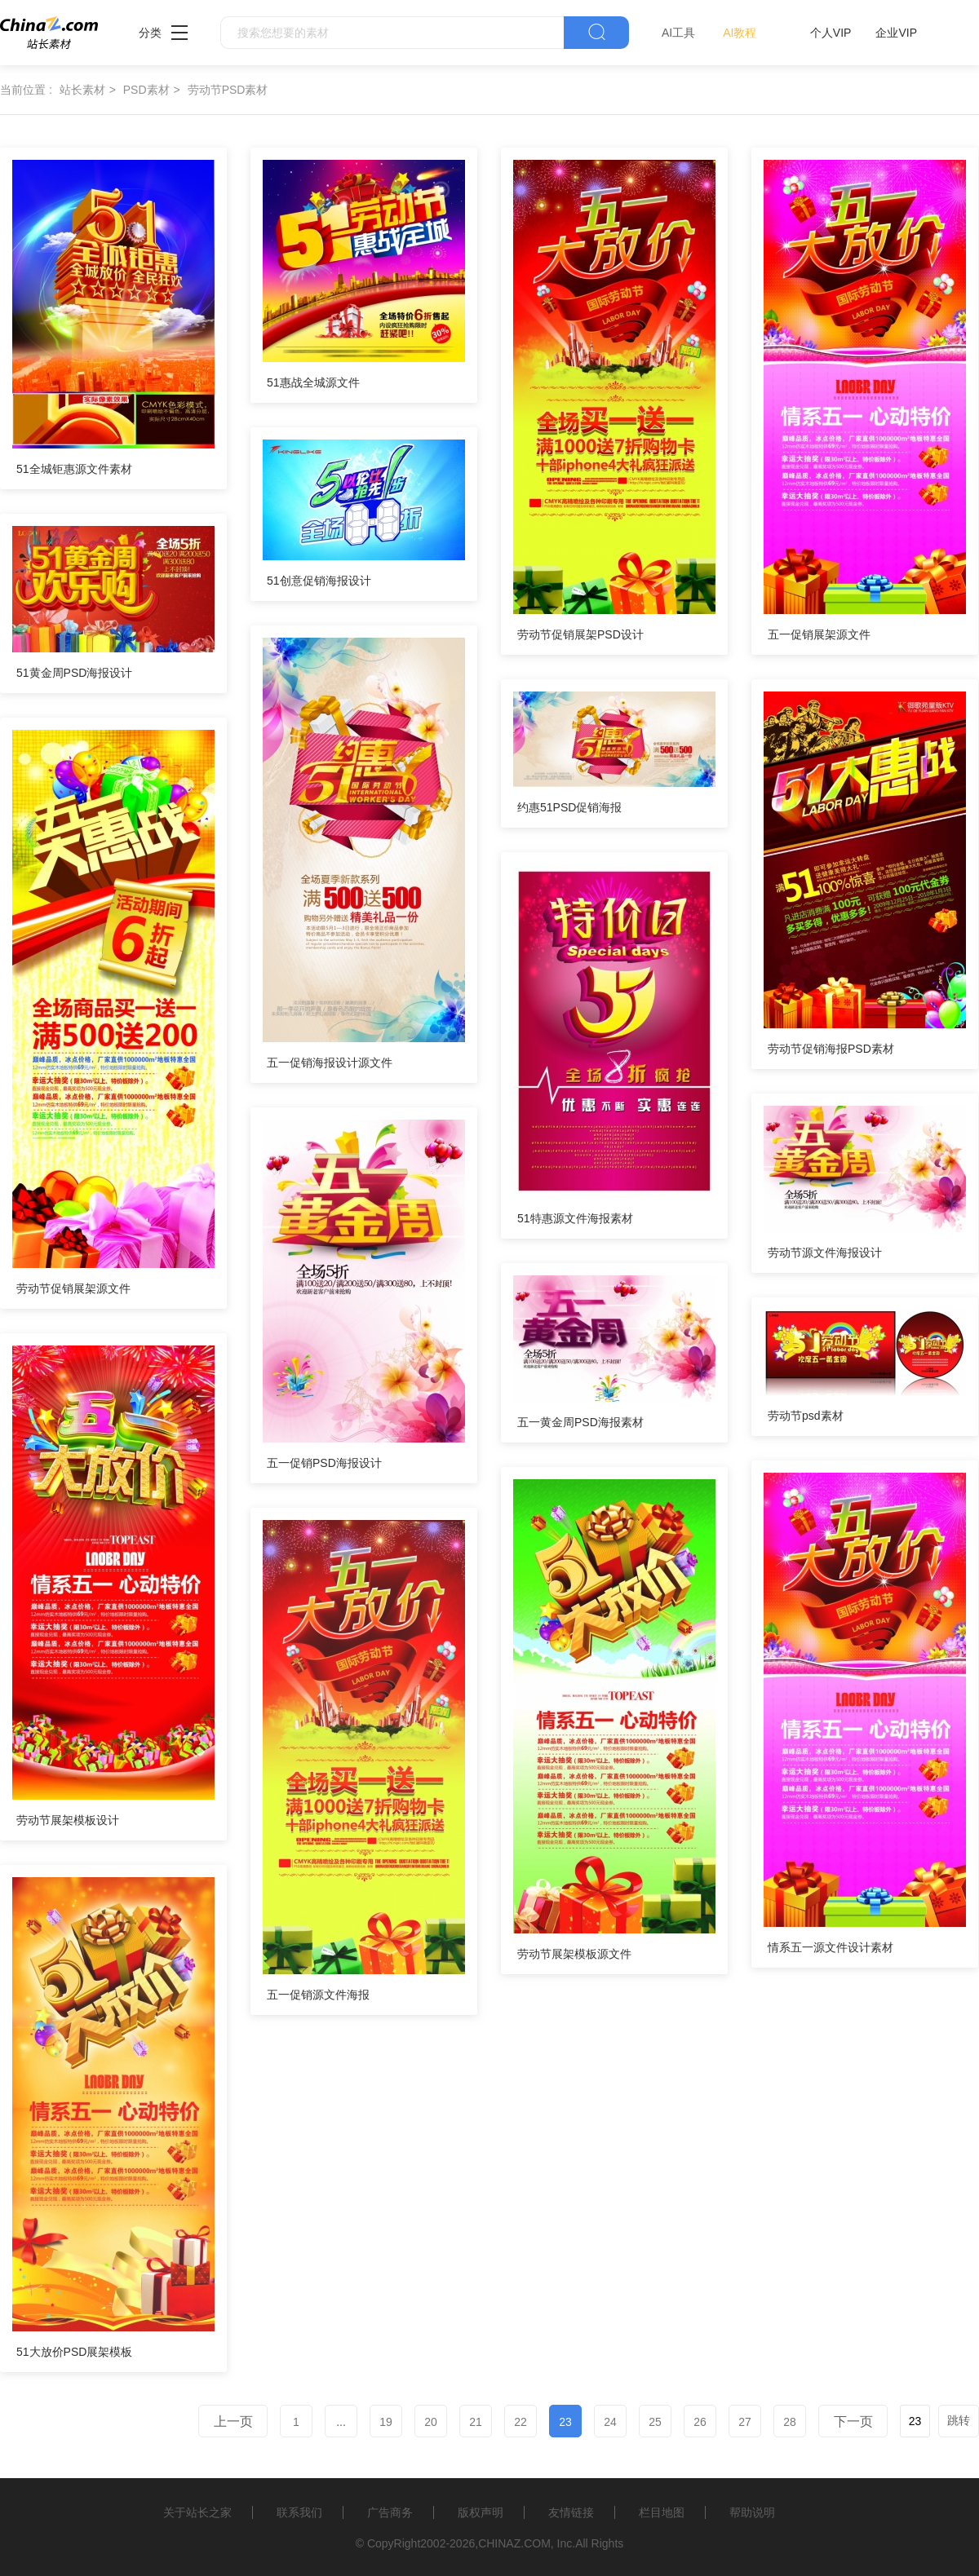  Describe the element at coordinates (853, 2421) in the screenshot. I see `下一页` at that location.